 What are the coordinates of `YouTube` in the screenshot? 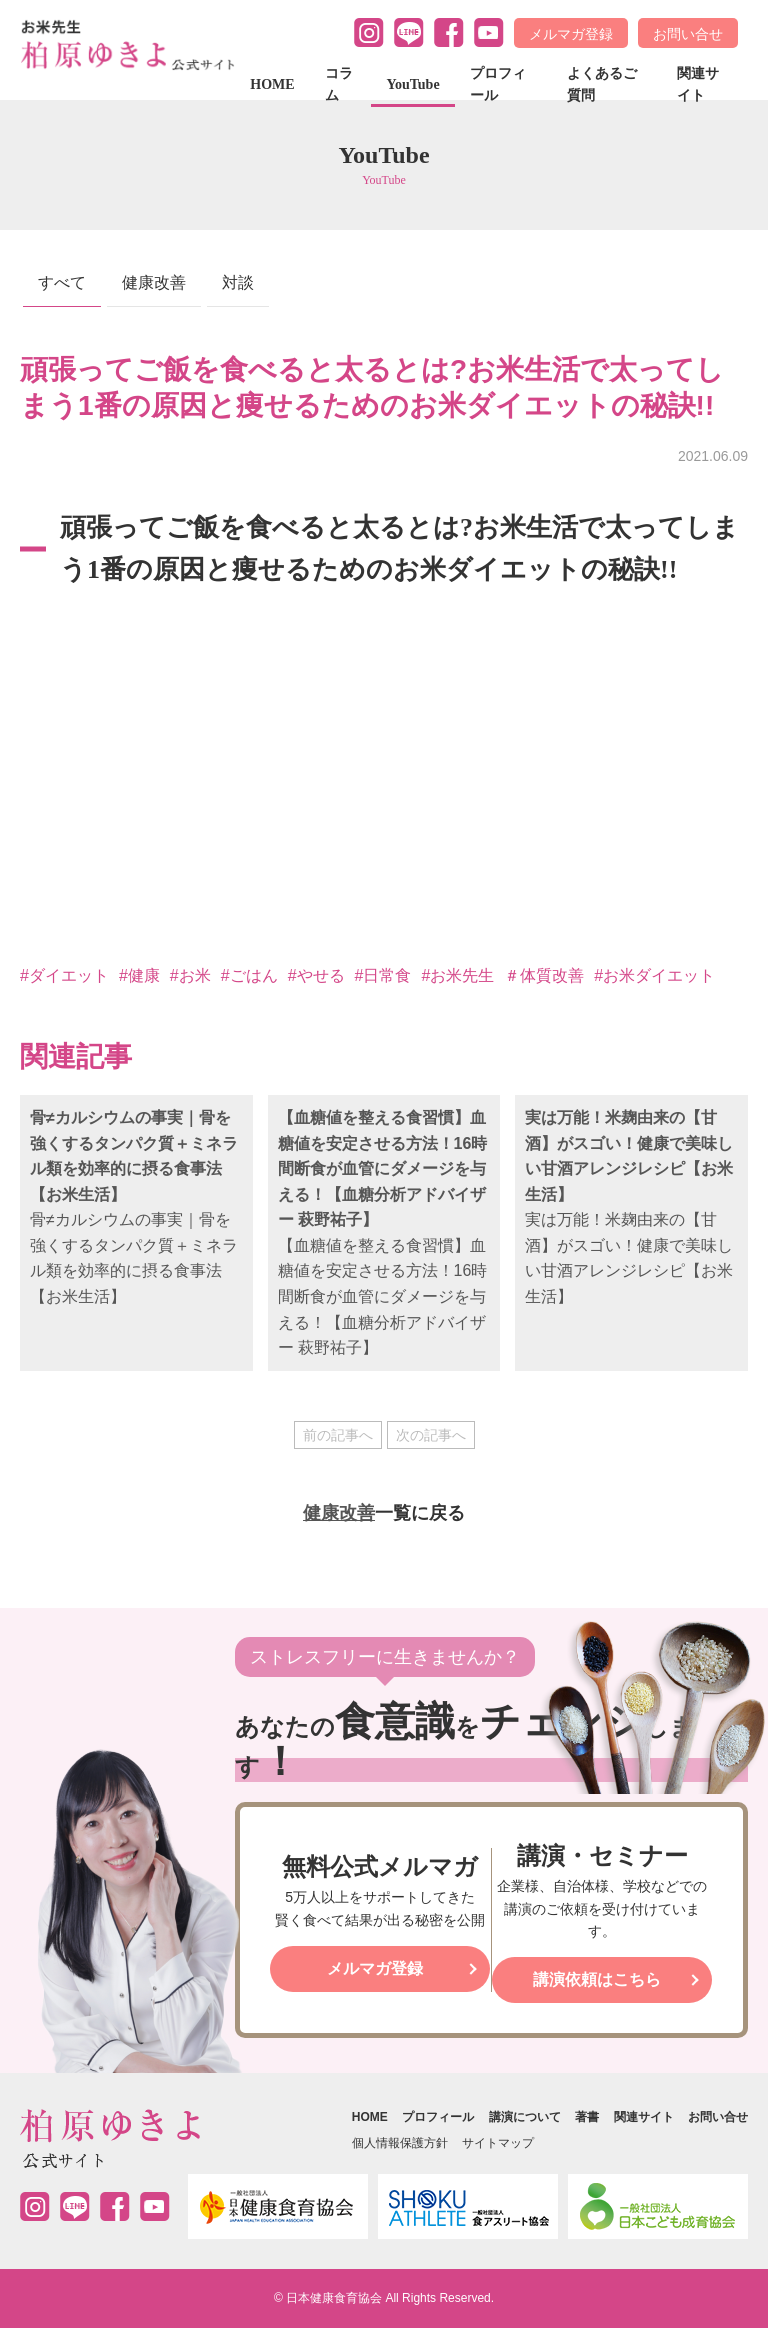 It's located at (412, 84).